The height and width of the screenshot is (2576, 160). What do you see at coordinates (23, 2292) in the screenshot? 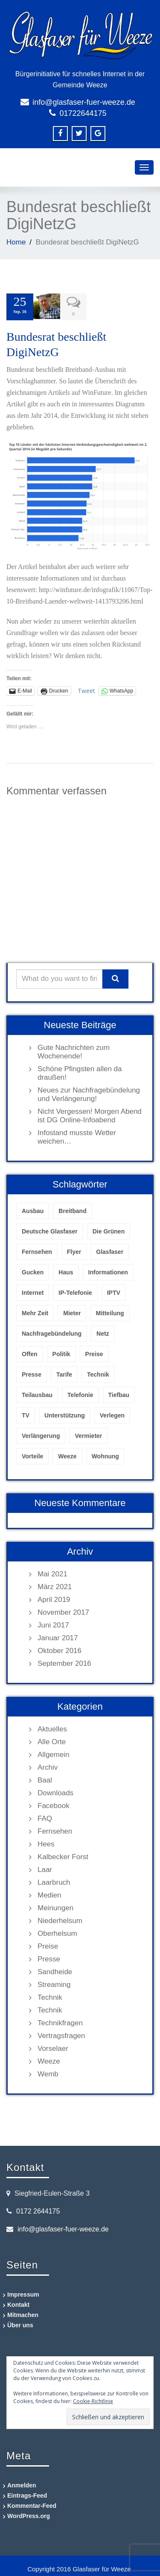
I see `Impressum` at bounding box center [23, 2292].